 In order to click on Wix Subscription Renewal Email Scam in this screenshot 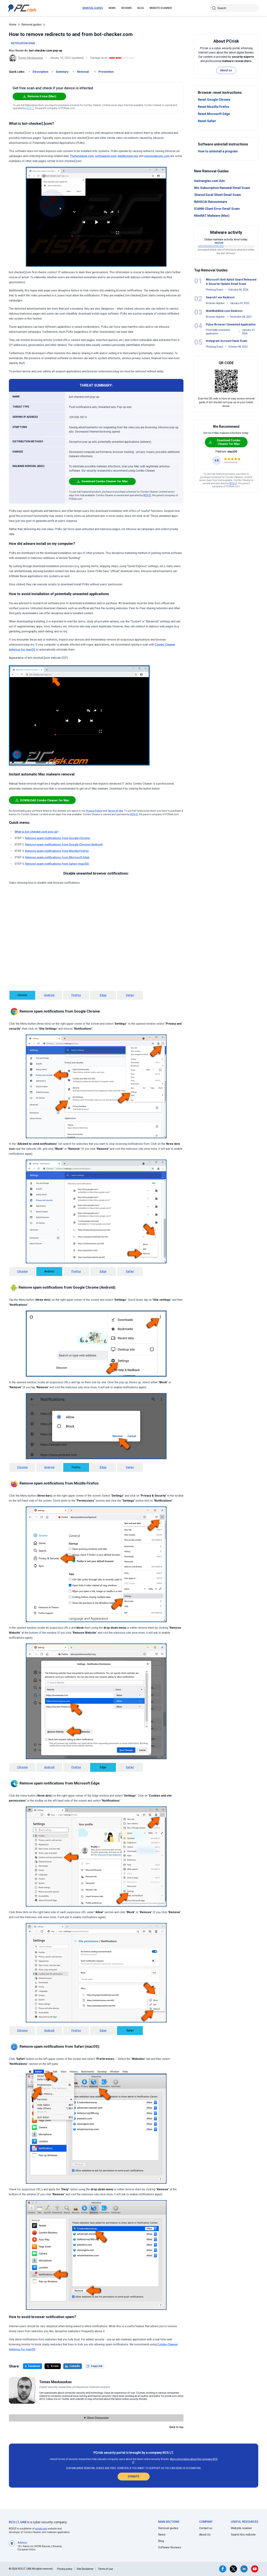, I will do `click(222, 188)`.